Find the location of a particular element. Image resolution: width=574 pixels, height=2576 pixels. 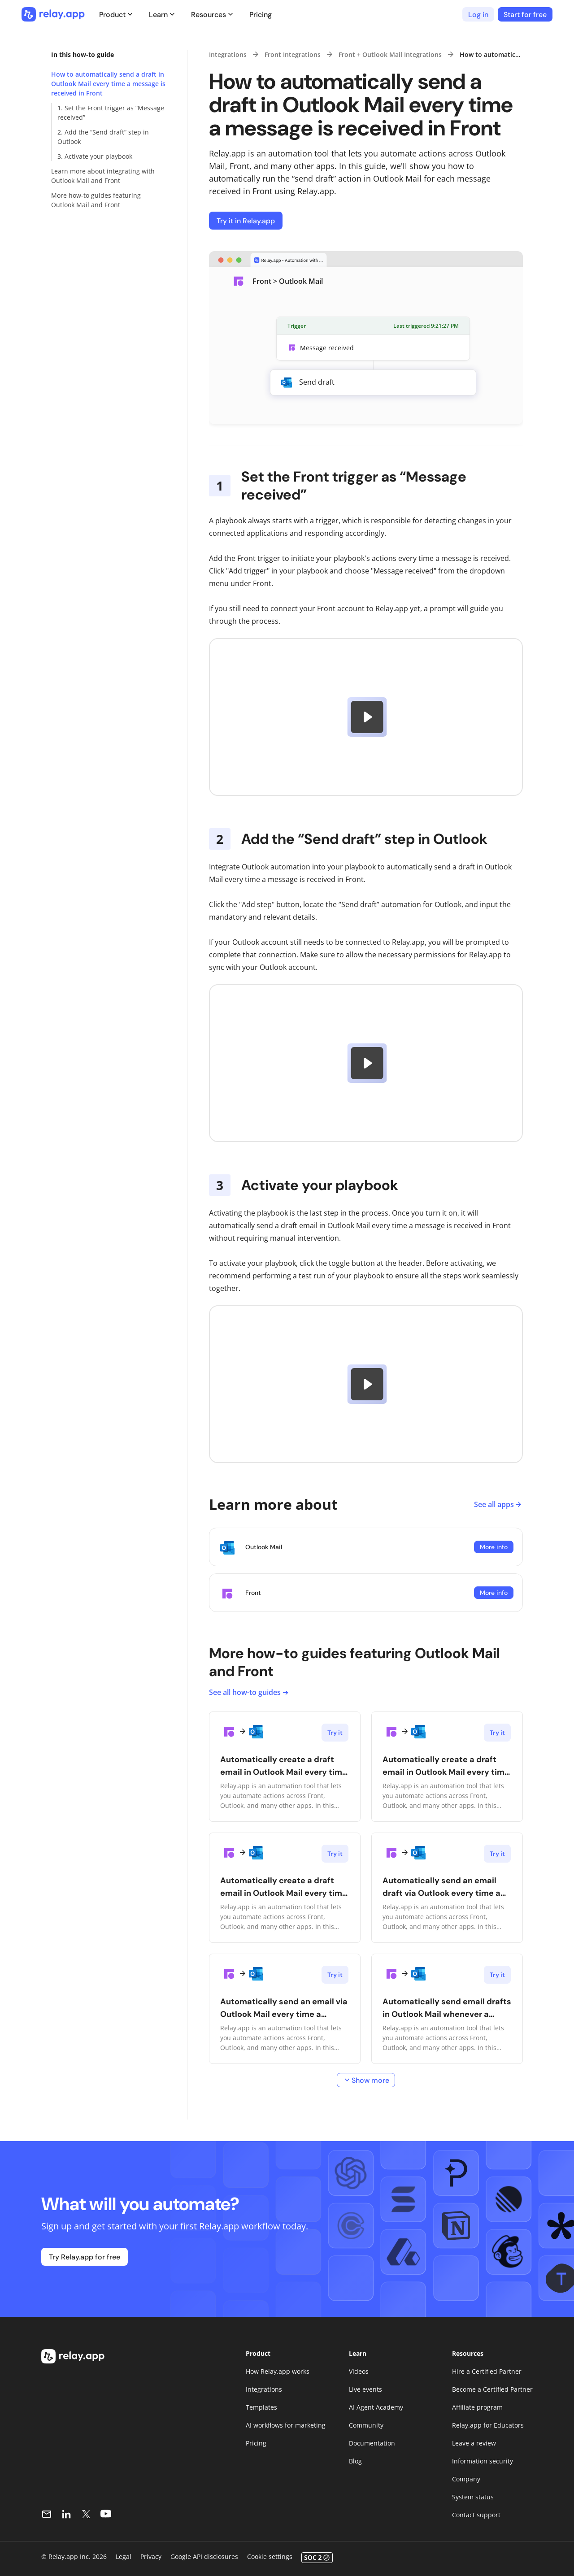

Contact support is located at coordinates (476, 2515).